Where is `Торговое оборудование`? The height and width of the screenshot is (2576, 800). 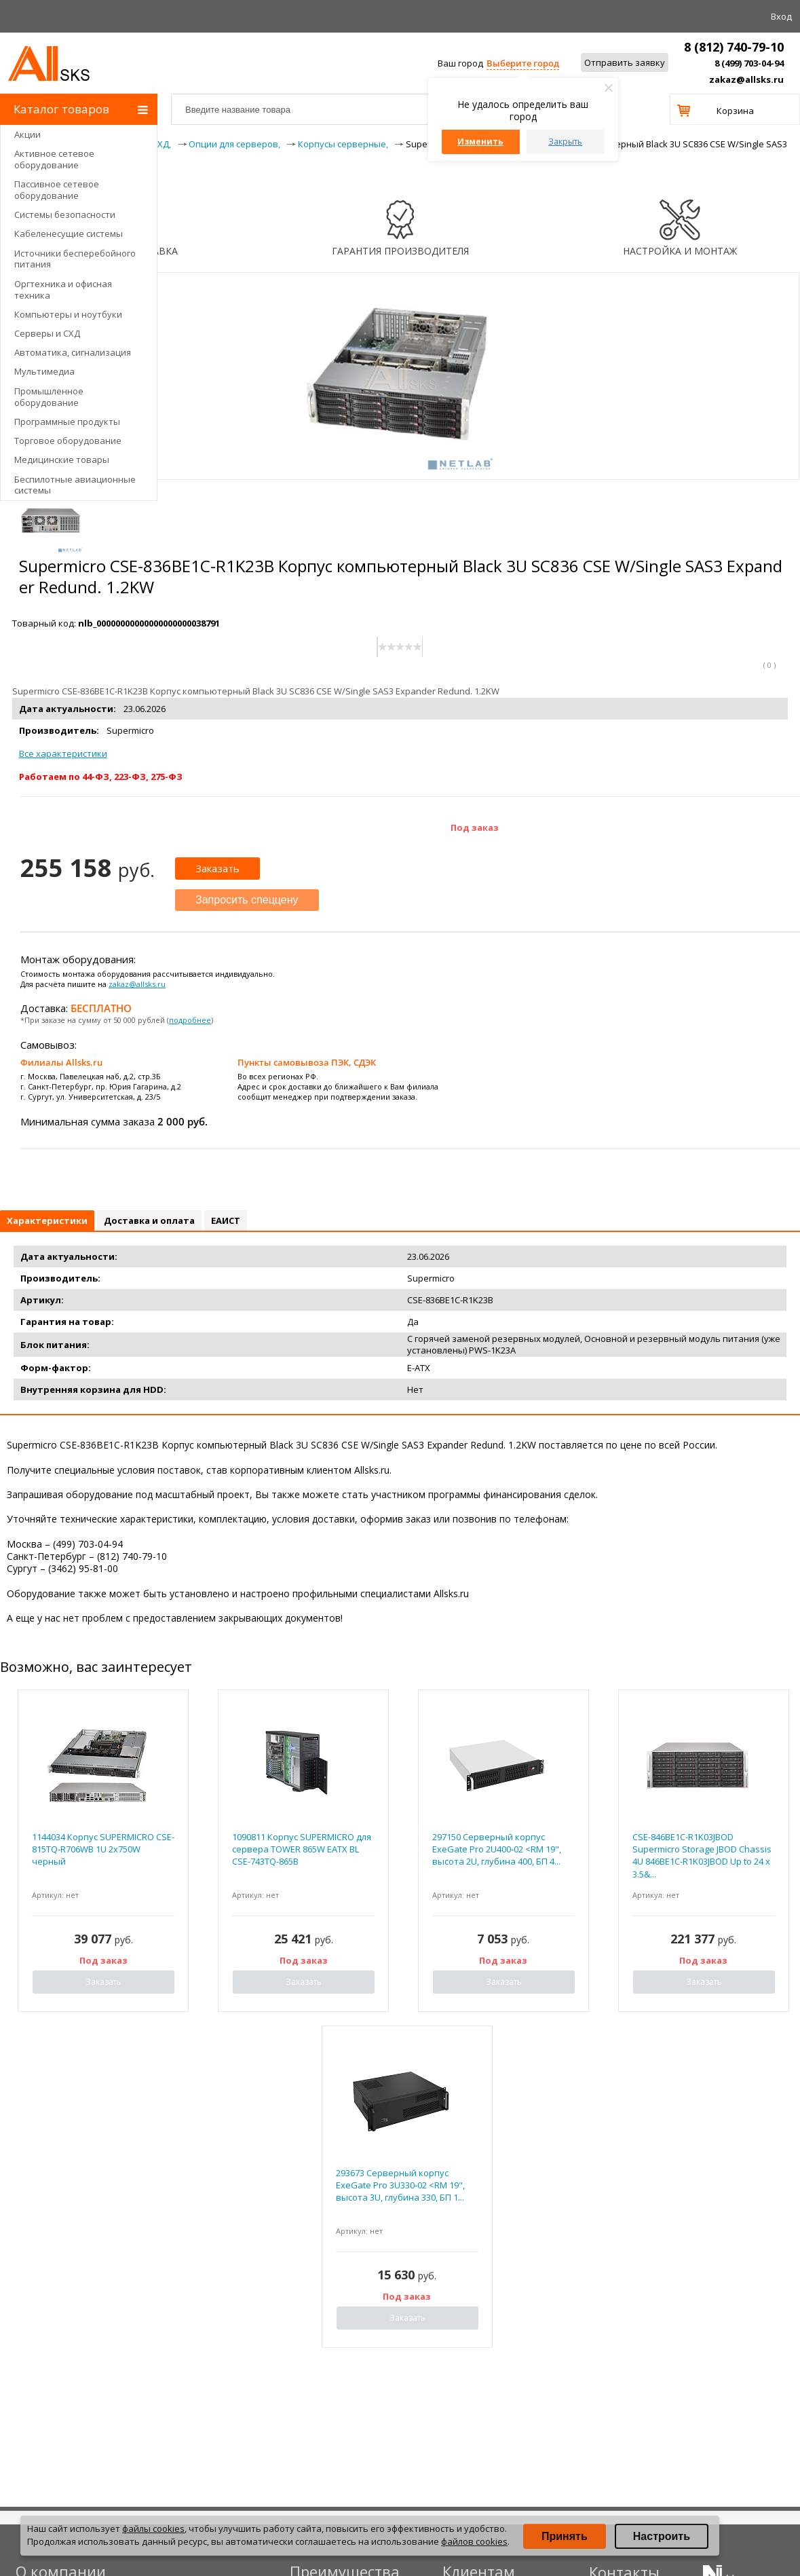 Торговое оборудование is located at coordinates (67, 440).